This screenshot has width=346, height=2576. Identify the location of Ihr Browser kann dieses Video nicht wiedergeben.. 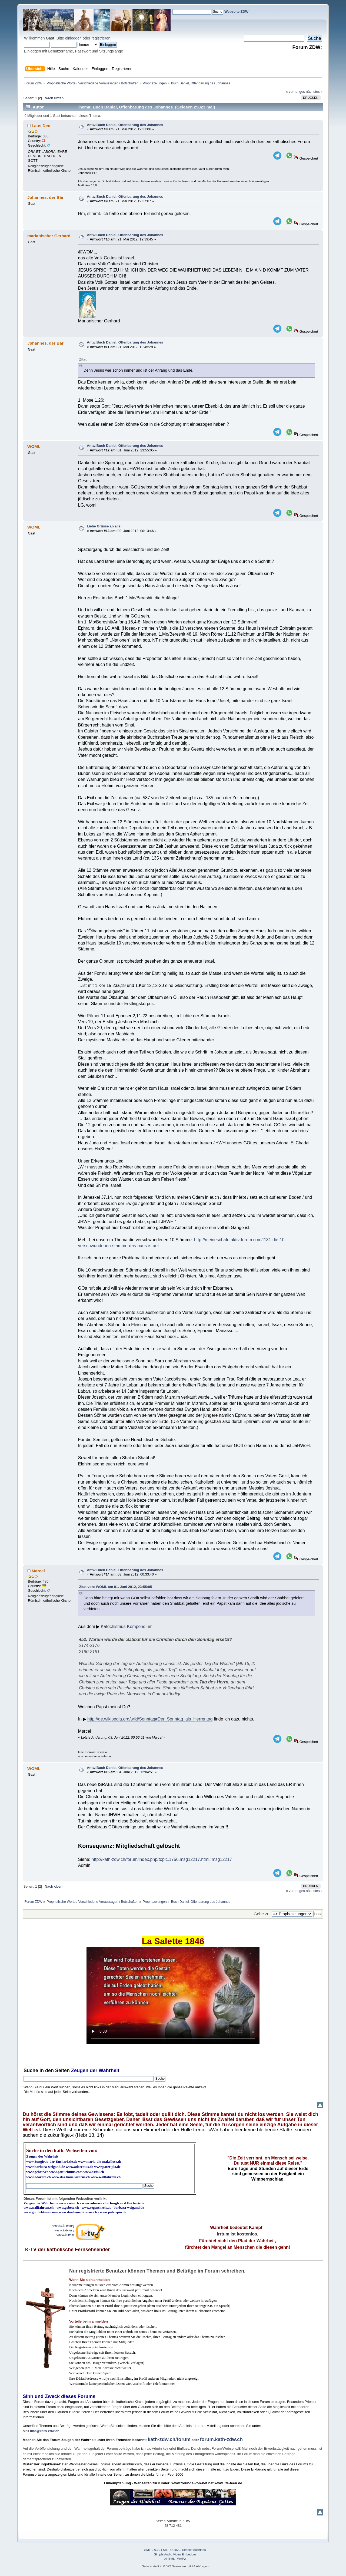
(173, 1995).